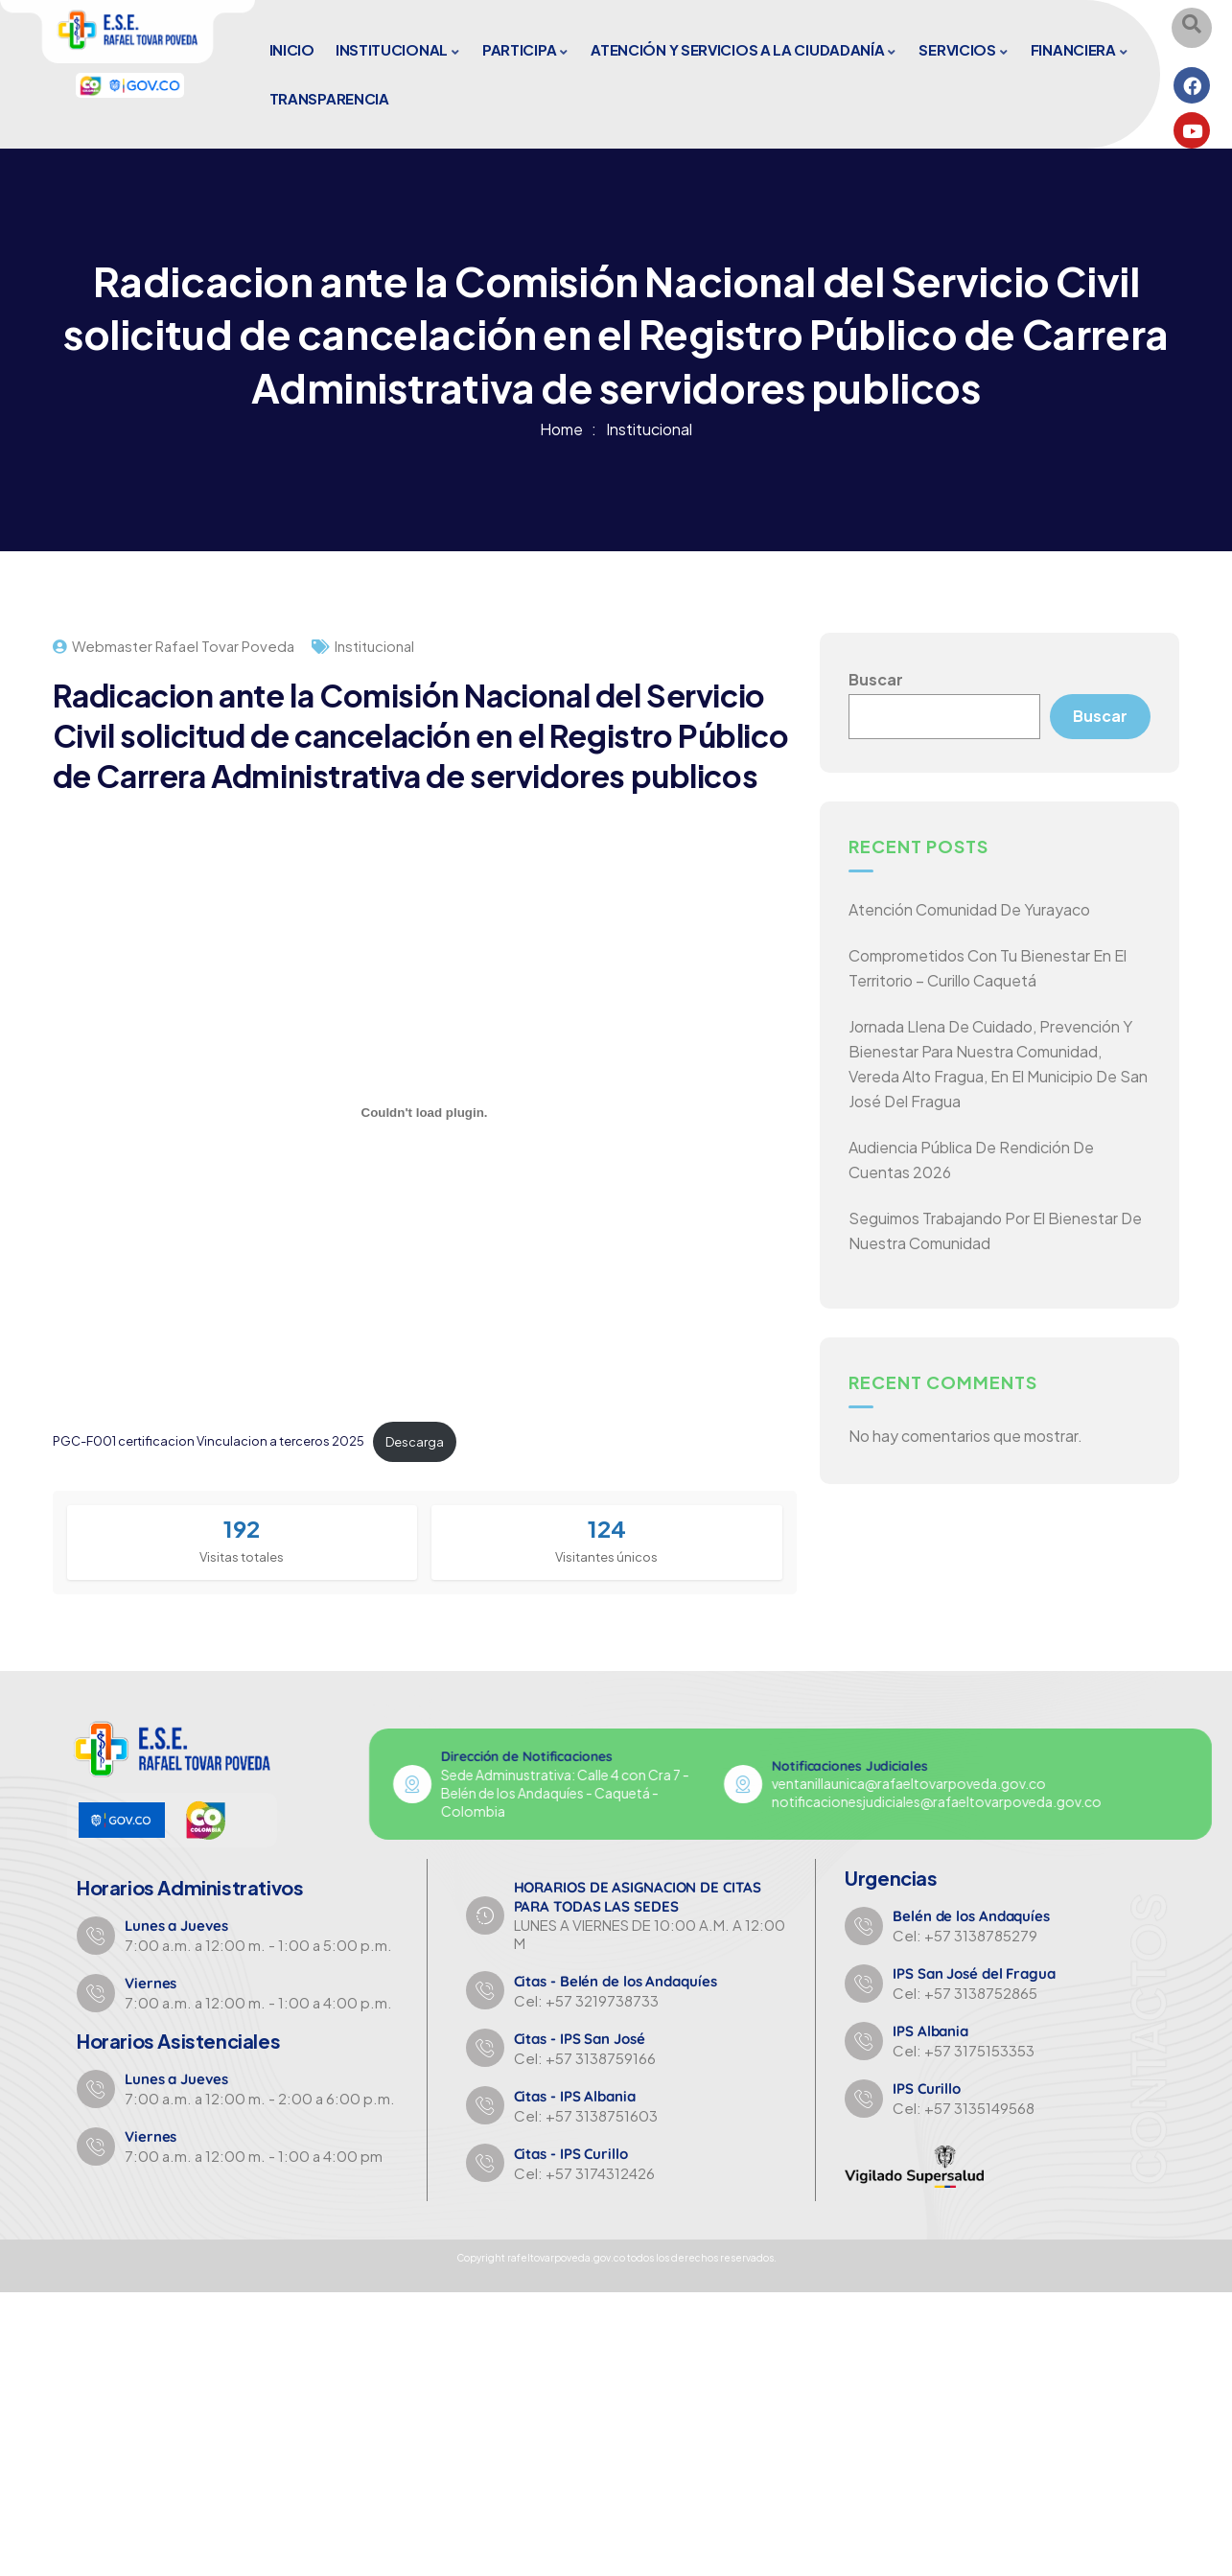  I want to click on Buscar, so click(875, 679).